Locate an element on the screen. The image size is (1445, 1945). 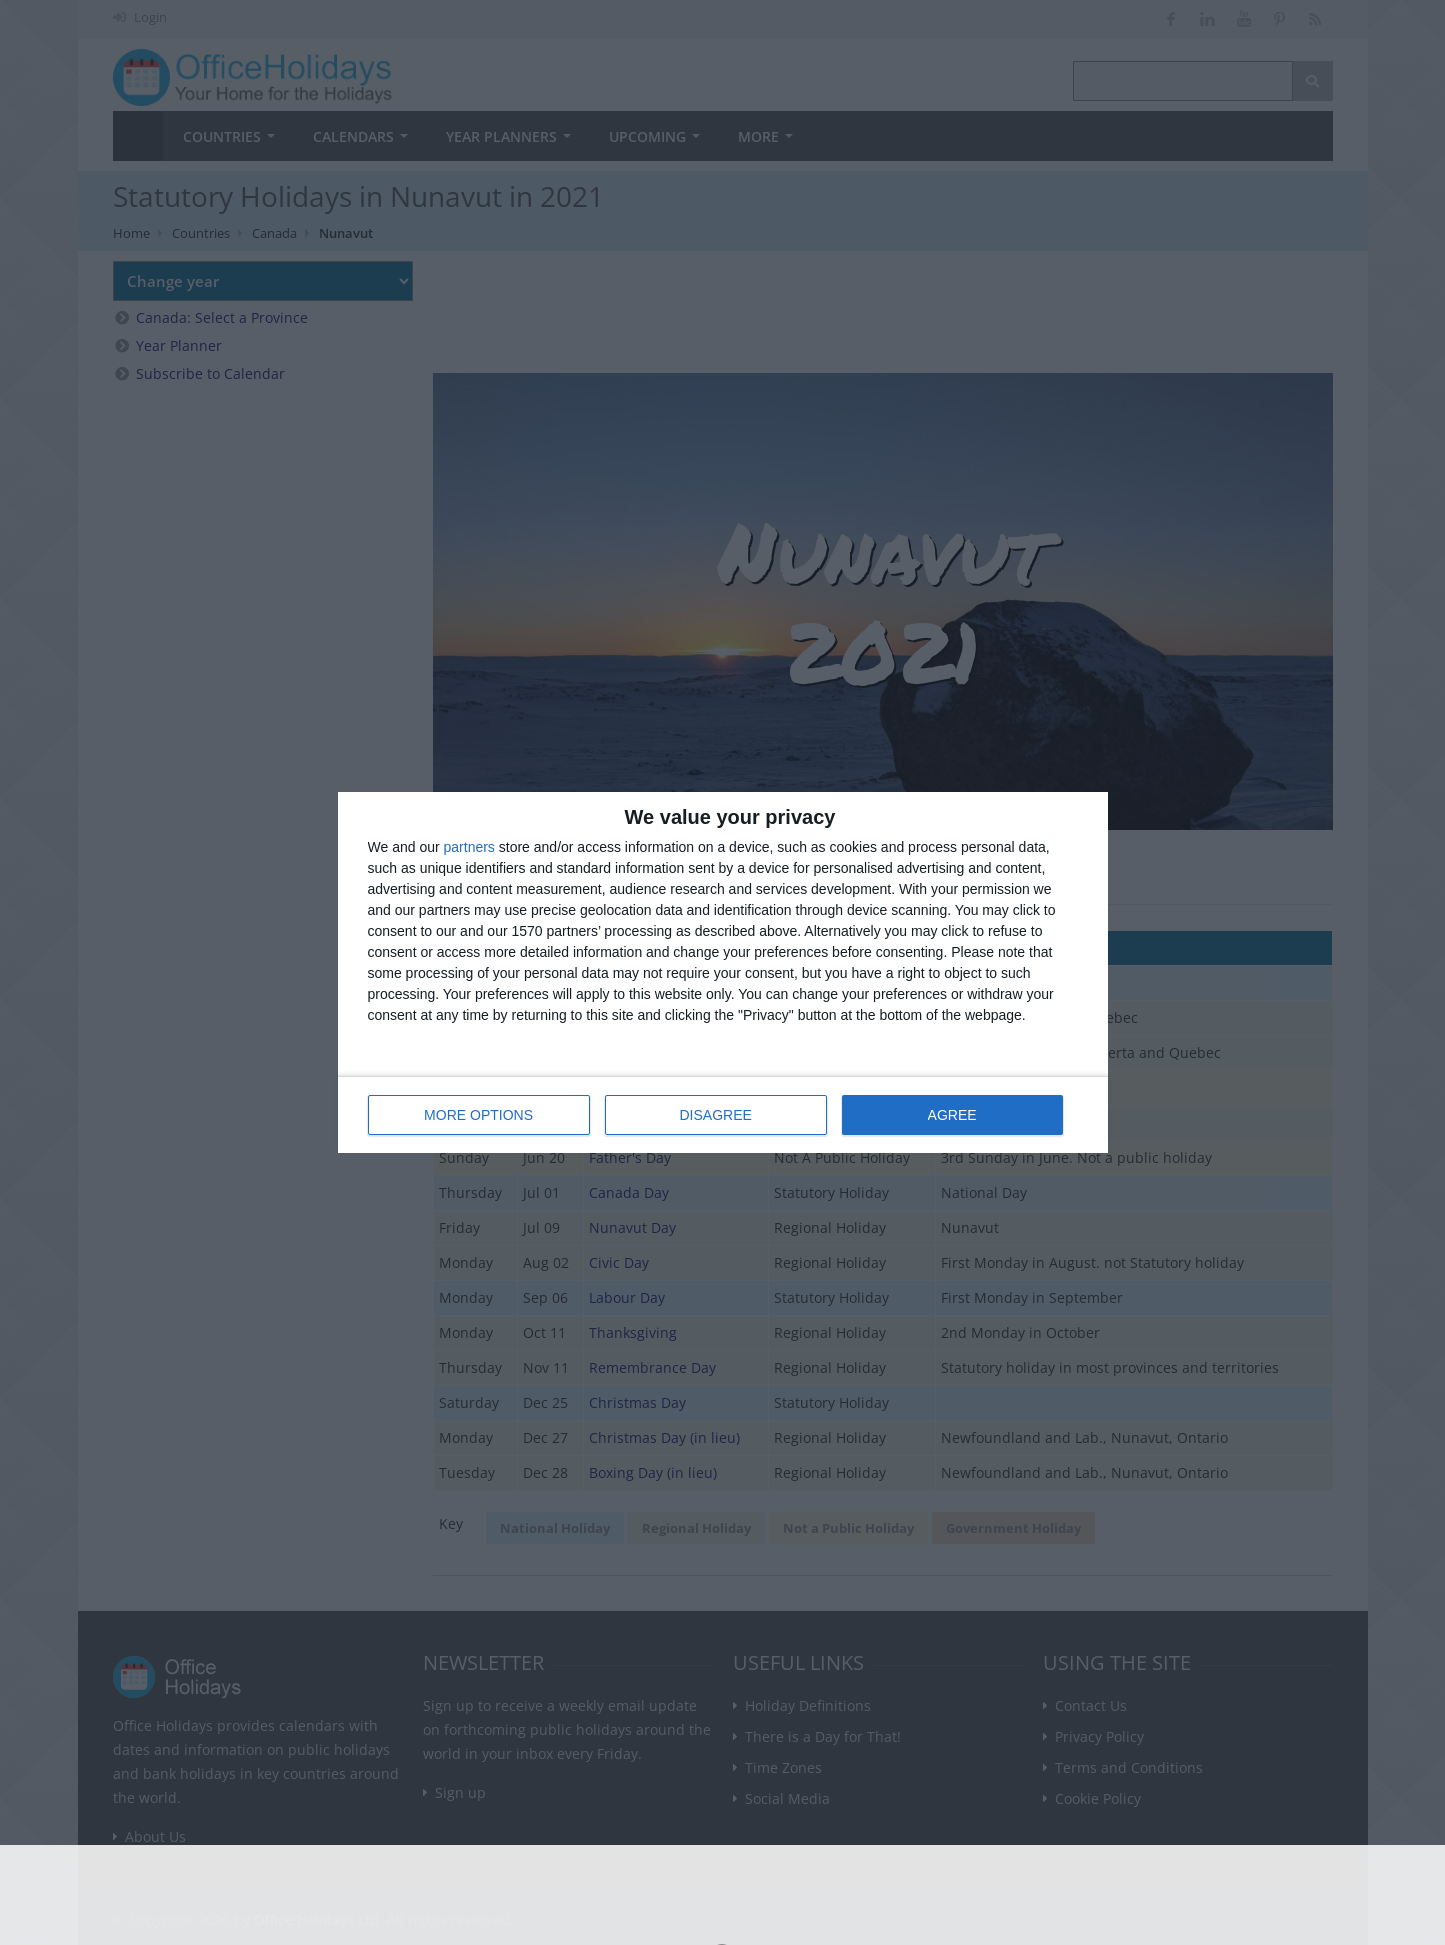
partners is located at coordinates (469, 847).